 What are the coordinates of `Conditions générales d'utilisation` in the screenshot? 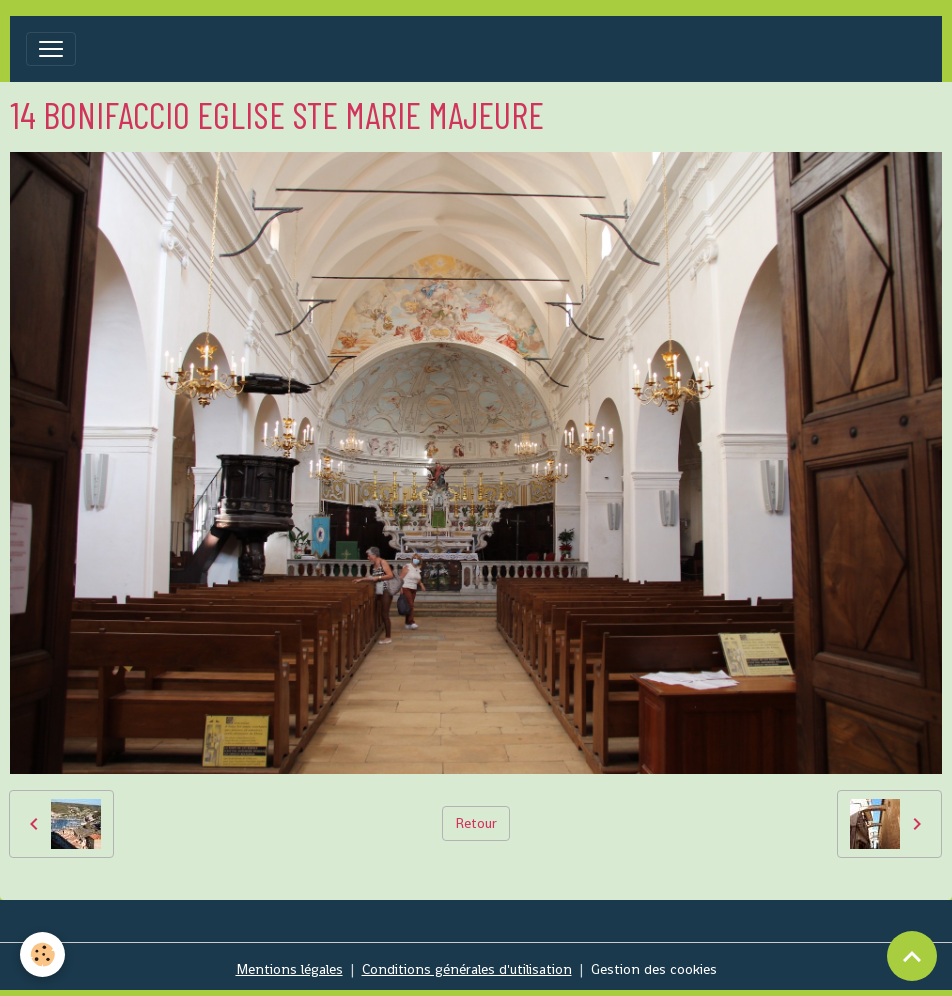 It's located at (467, 969).